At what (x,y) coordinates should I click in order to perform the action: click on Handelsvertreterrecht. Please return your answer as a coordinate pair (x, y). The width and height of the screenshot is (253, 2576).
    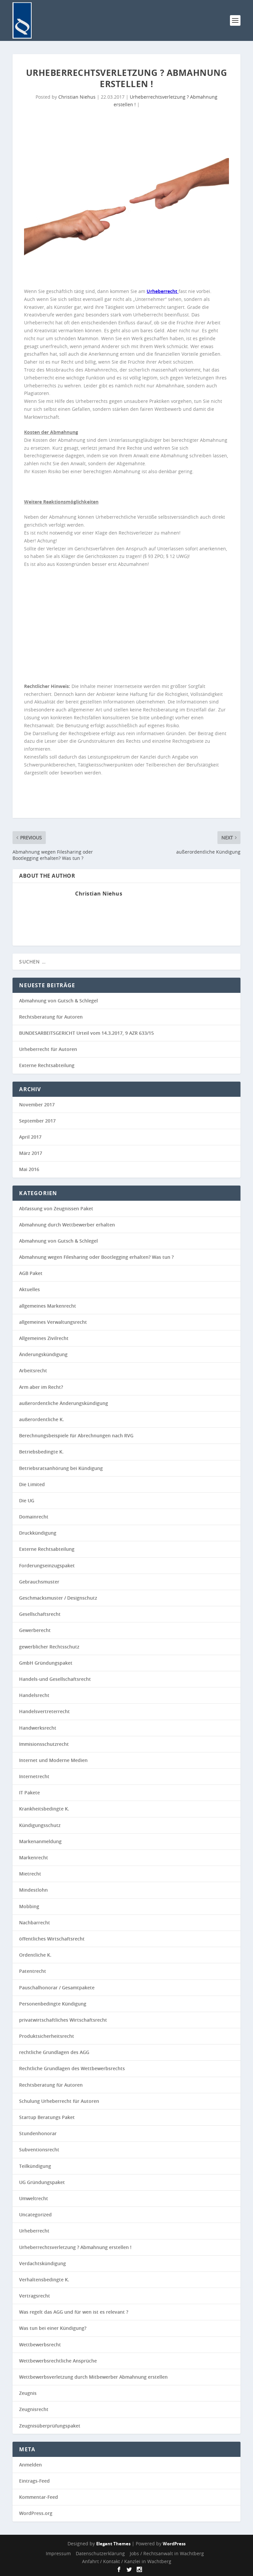
    Looking at the image, I should click on (44, 1711).